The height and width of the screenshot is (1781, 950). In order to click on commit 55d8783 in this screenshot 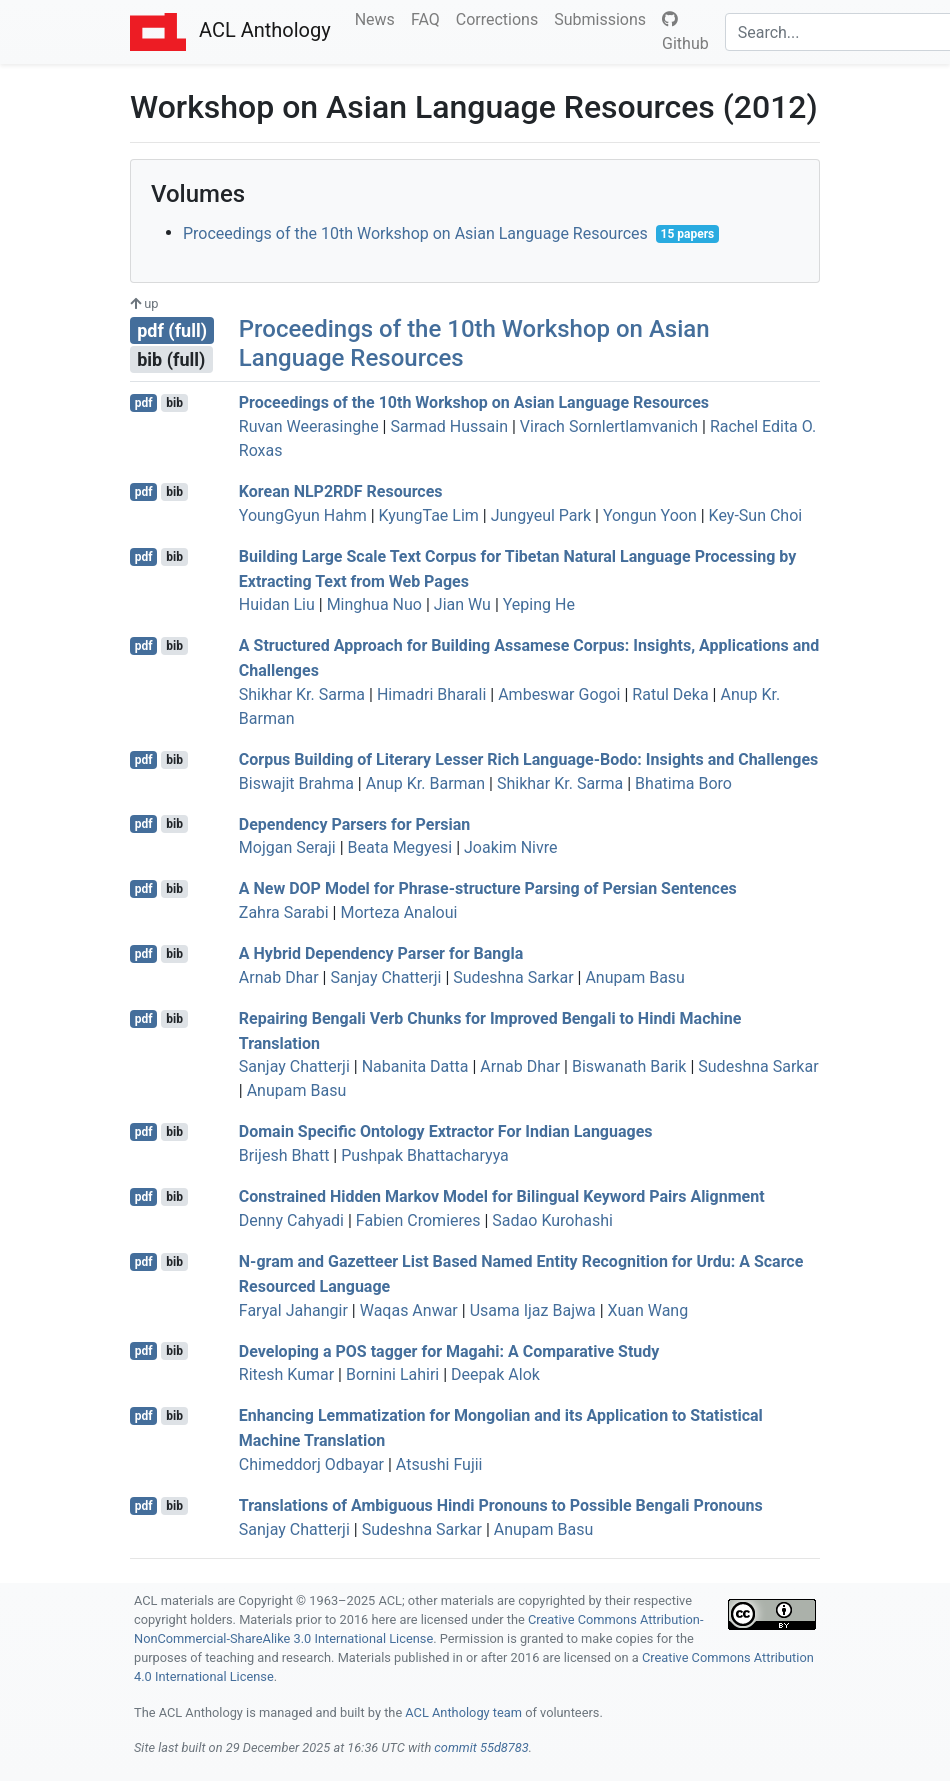, I will do `click(481, 1747)`.